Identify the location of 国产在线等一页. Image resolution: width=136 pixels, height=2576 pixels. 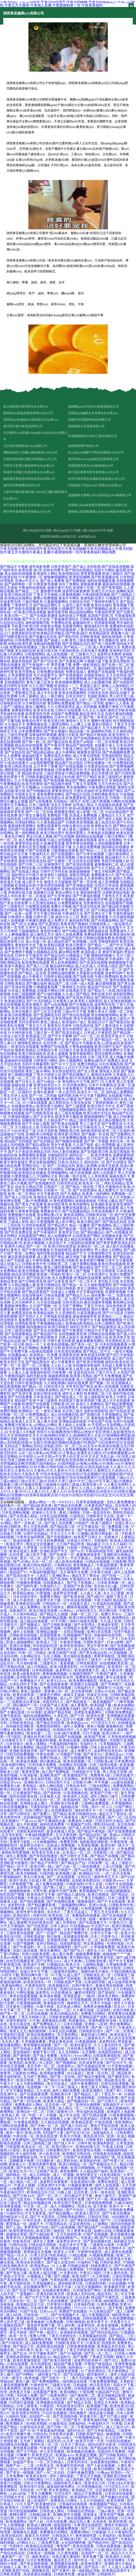
(62, 1554).